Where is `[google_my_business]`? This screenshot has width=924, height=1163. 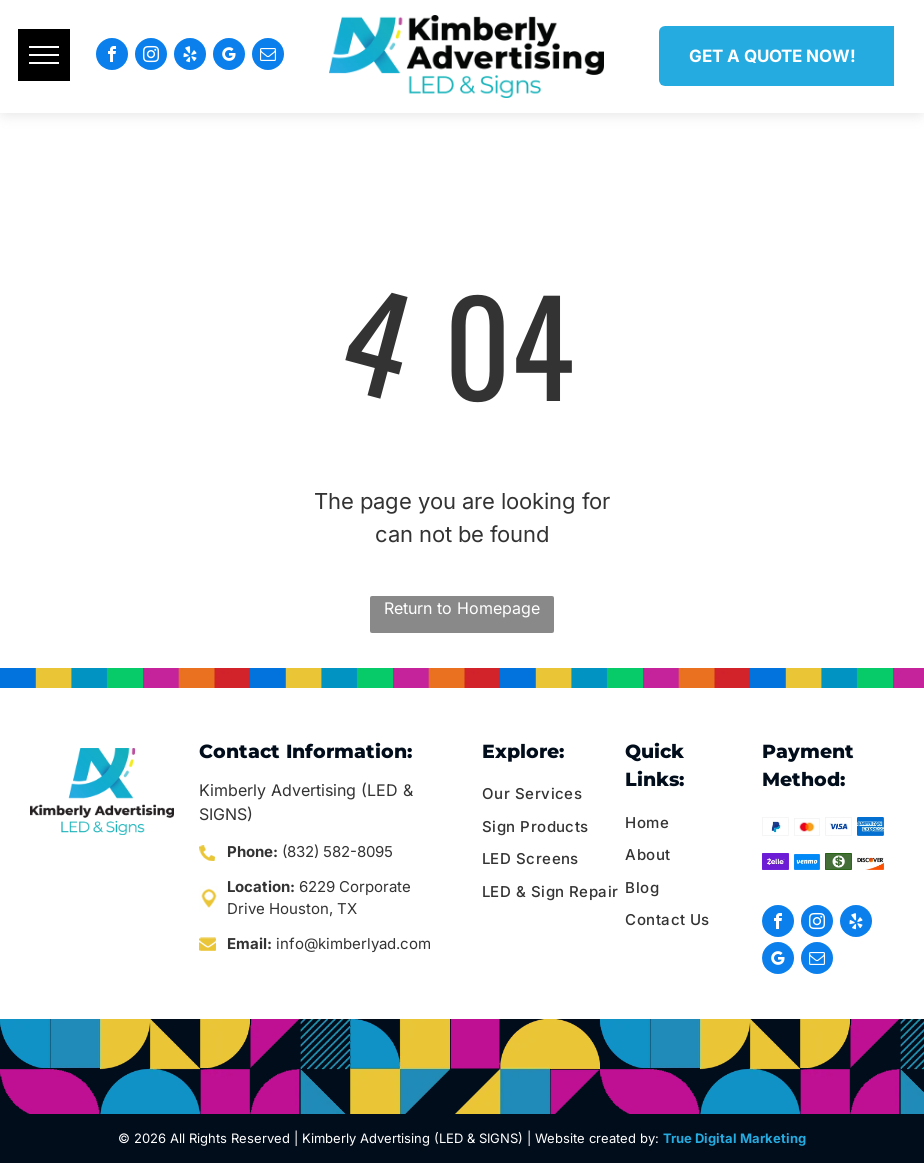 [google_my_business] is located at coordinates (229, 56).